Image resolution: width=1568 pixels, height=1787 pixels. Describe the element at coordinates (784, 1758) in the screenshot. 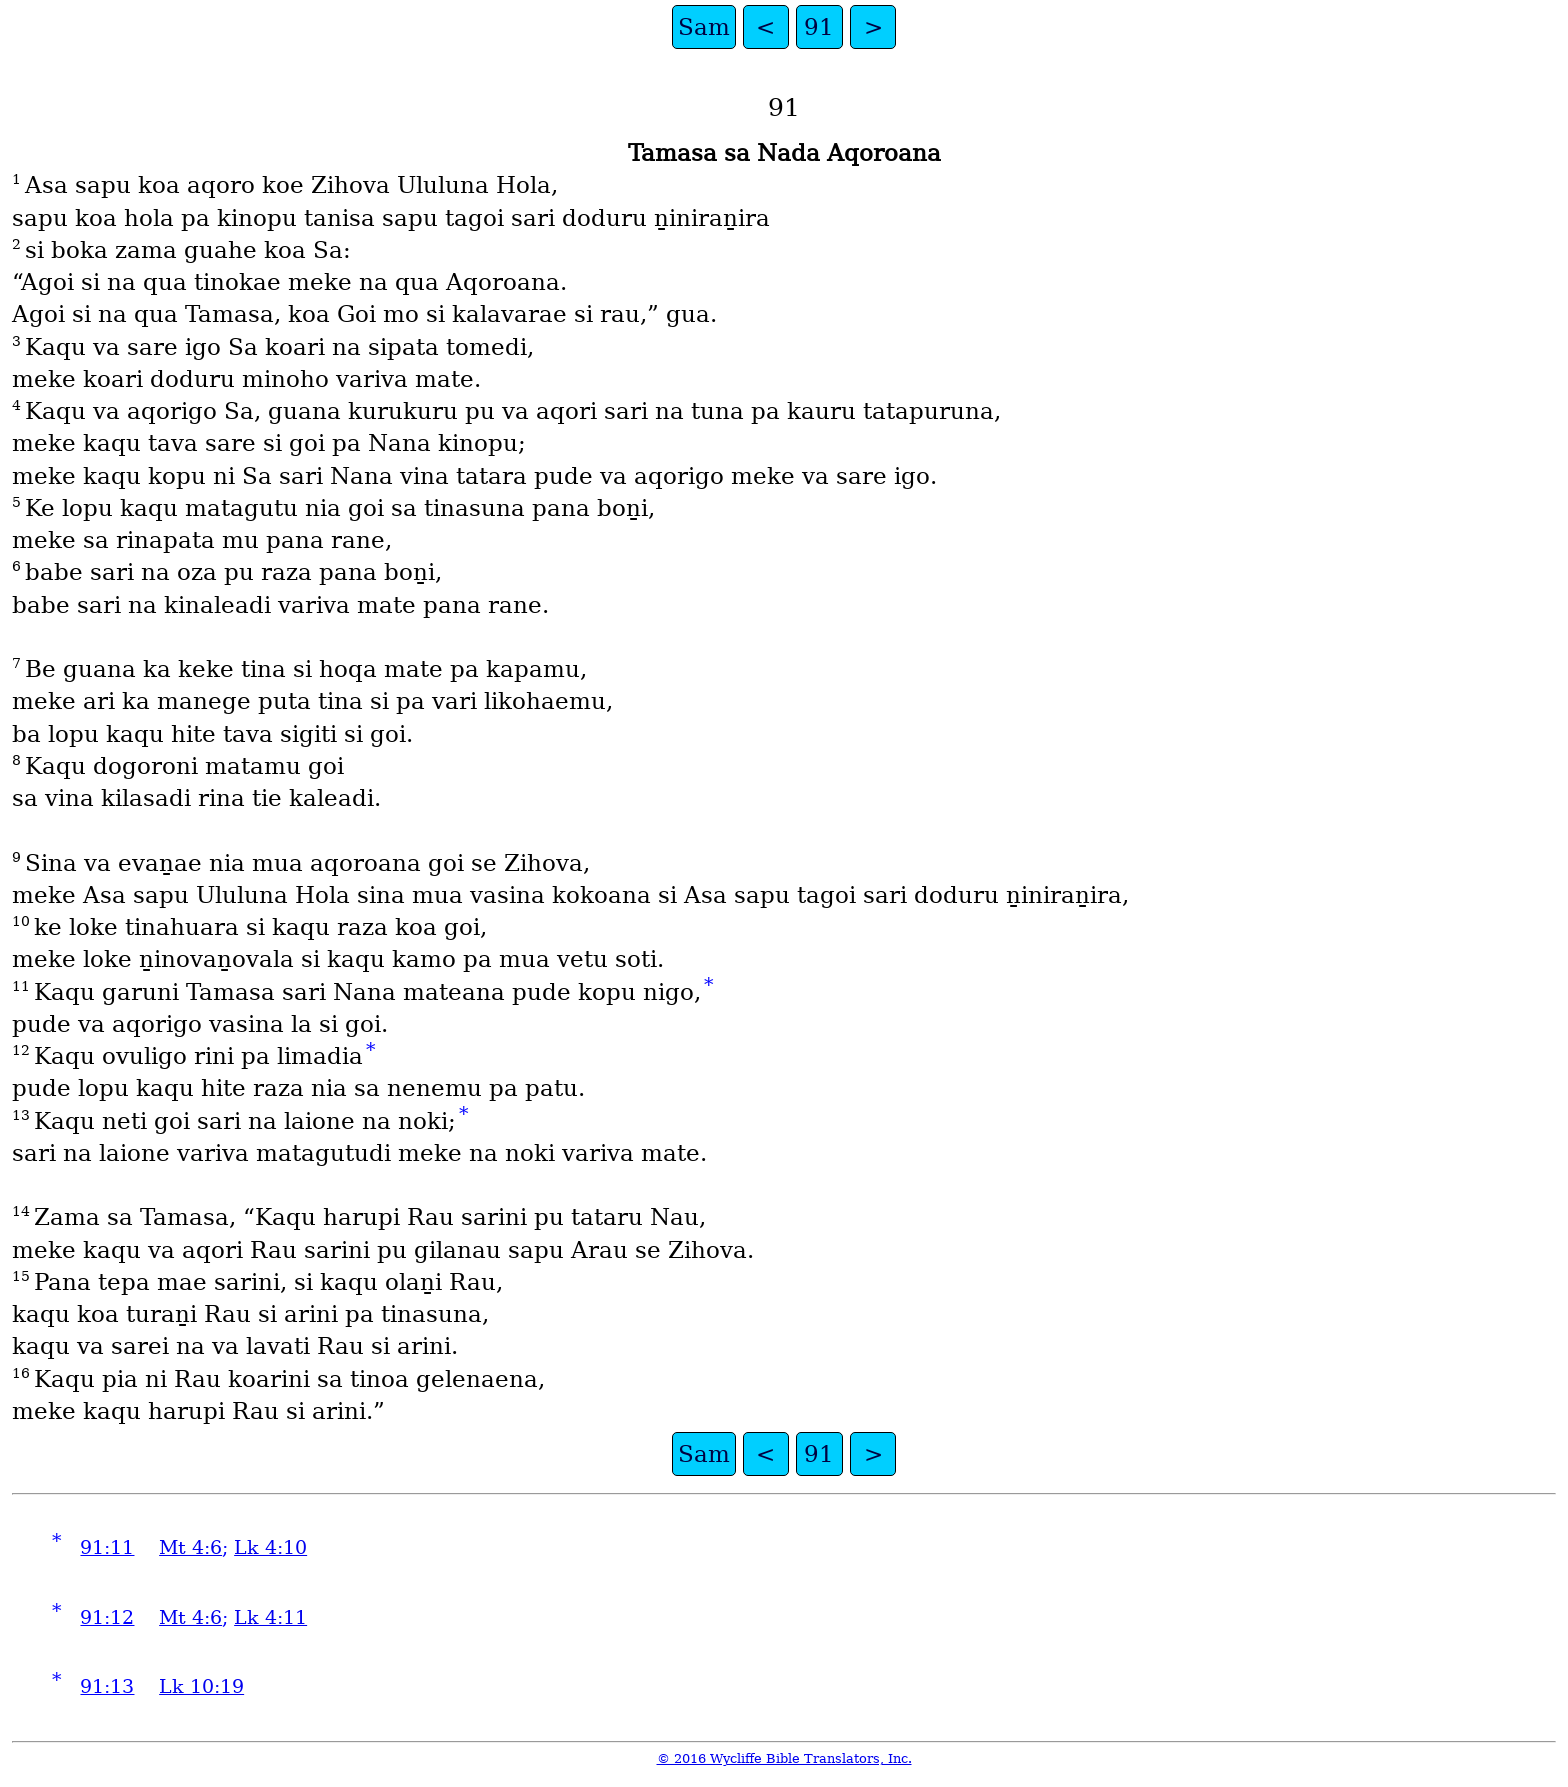

I see `© 2016 Wycliffe Bible Translators, Inc.` at that location.